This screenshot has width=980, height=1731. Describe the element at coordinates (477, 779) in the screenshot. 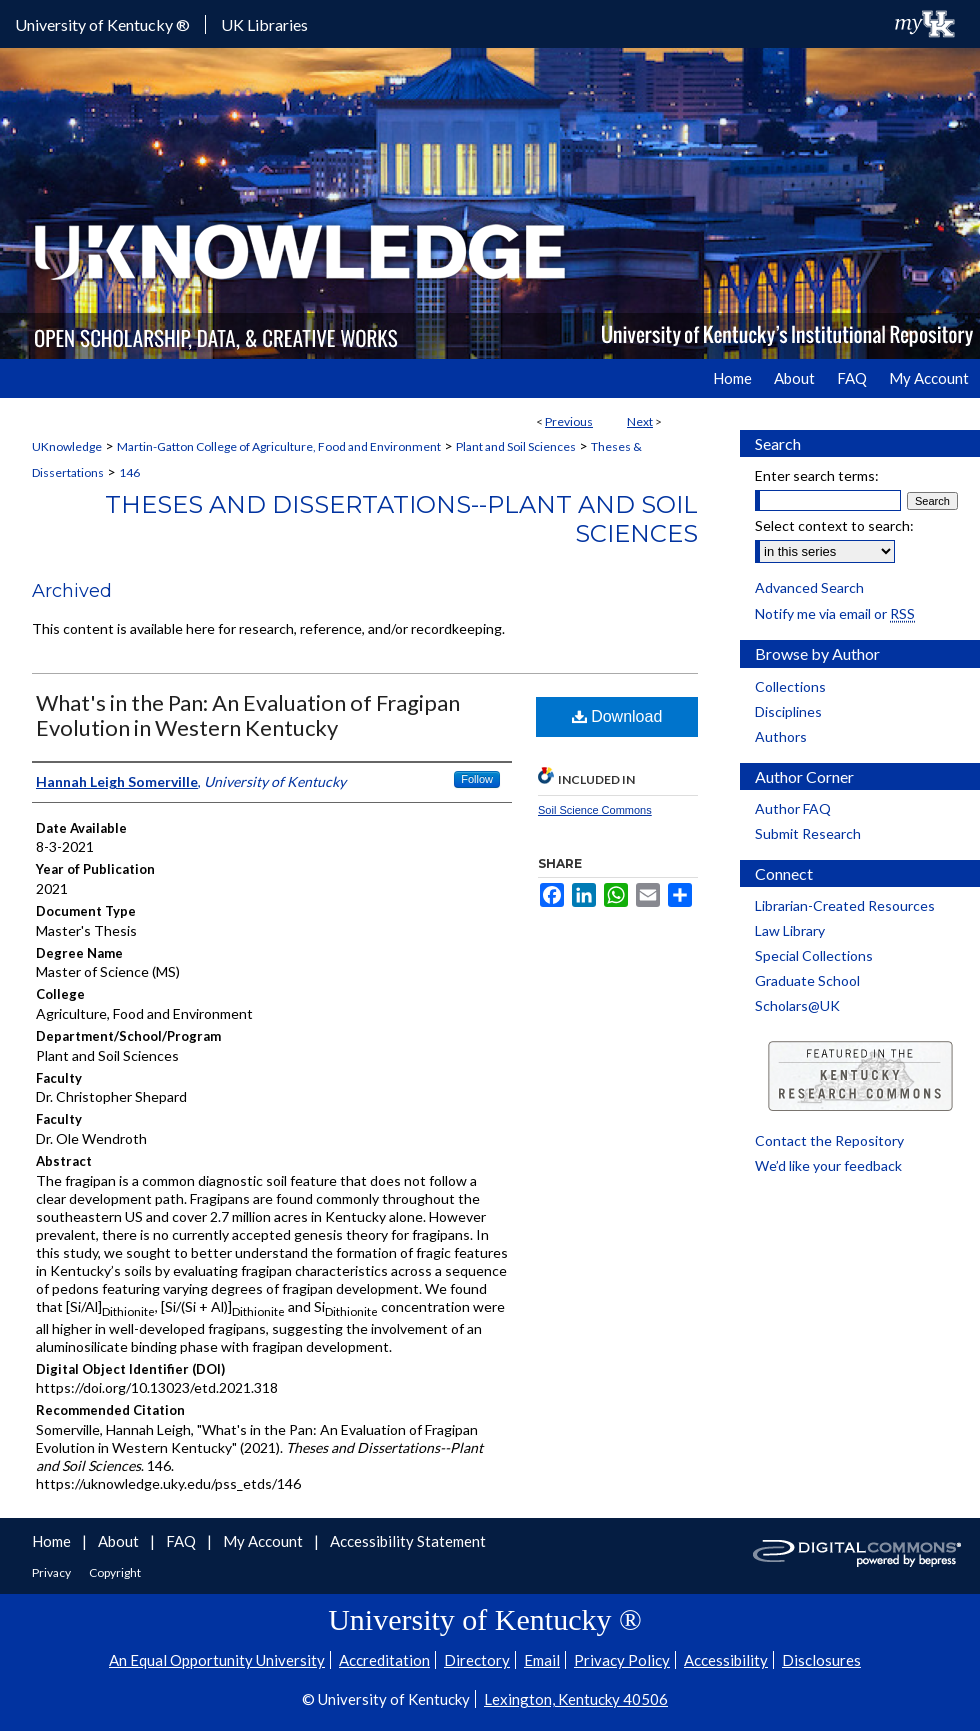

I see `Follow` at that location.